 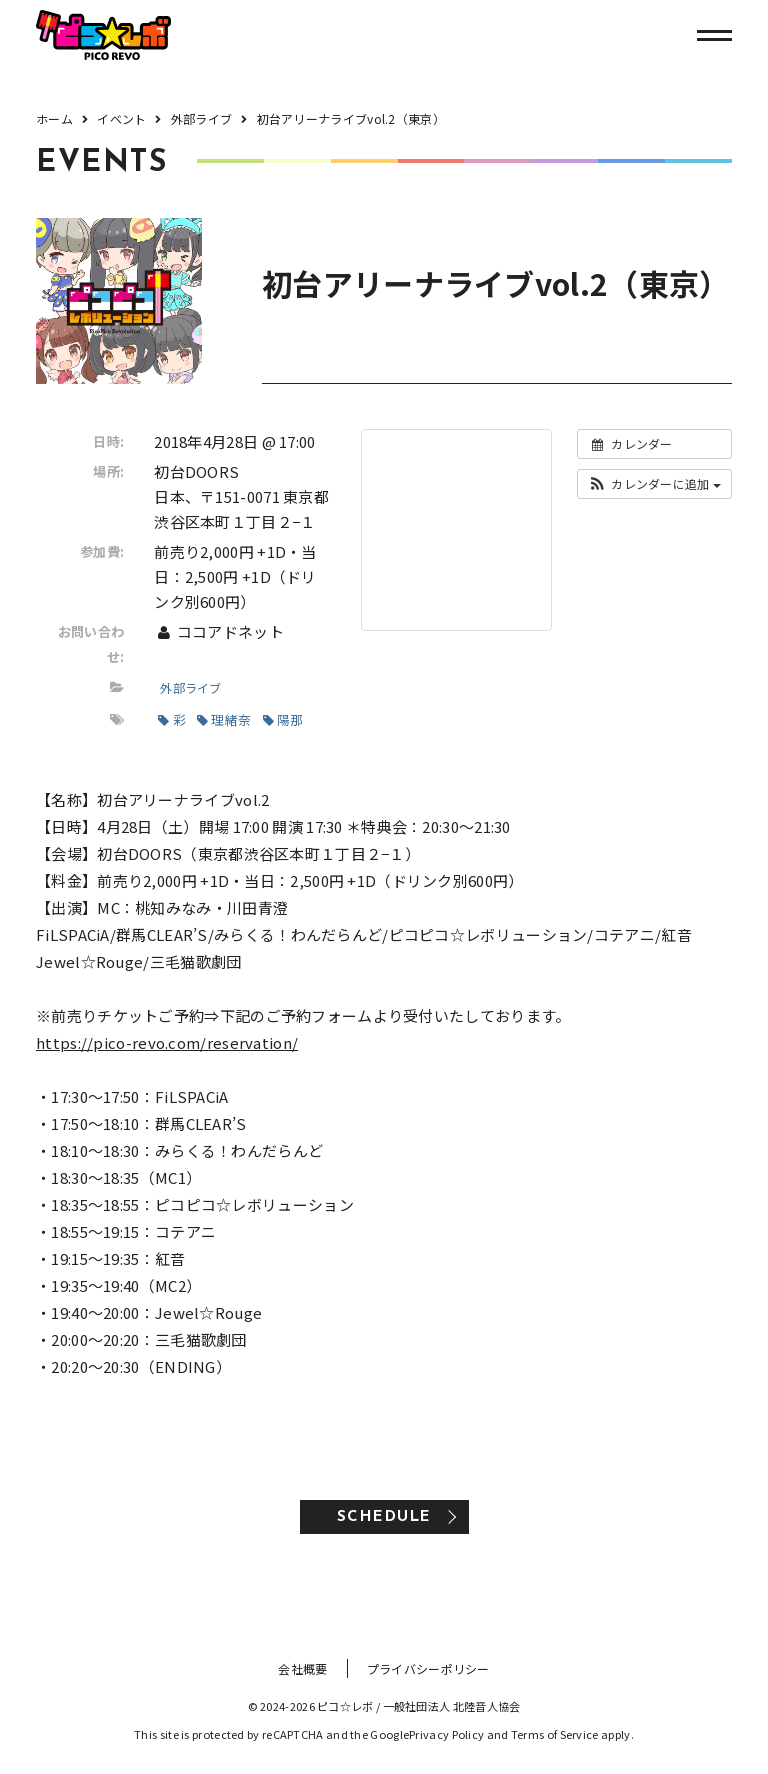 What do you see at coordinates (446, 1734) in the screenshot?
I see `Privacy Policy` at bounding box center [446, 1734].